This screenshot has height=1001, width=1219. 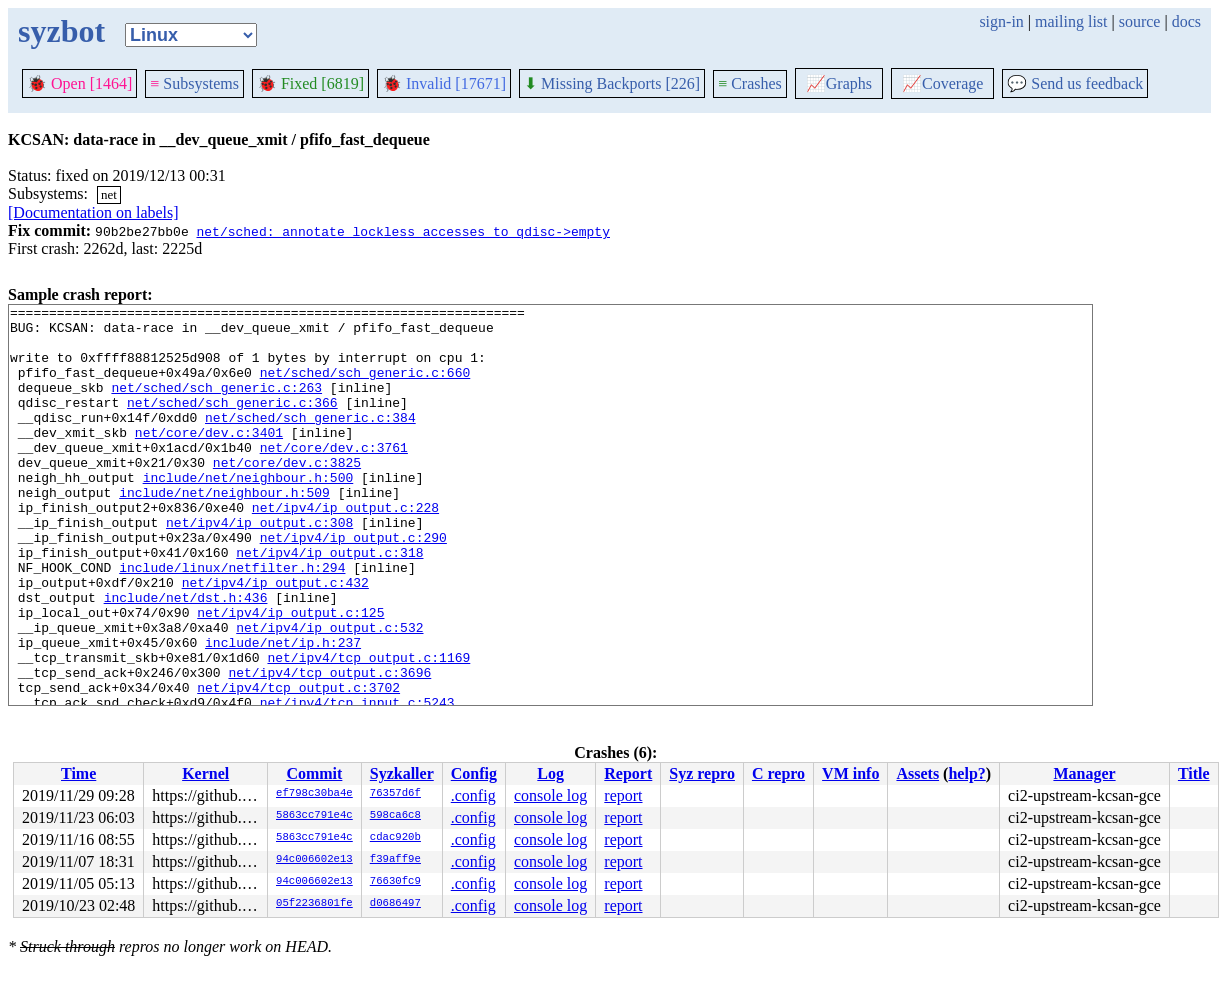 I want to click on 76630fc9, so click(x=395, y=882).